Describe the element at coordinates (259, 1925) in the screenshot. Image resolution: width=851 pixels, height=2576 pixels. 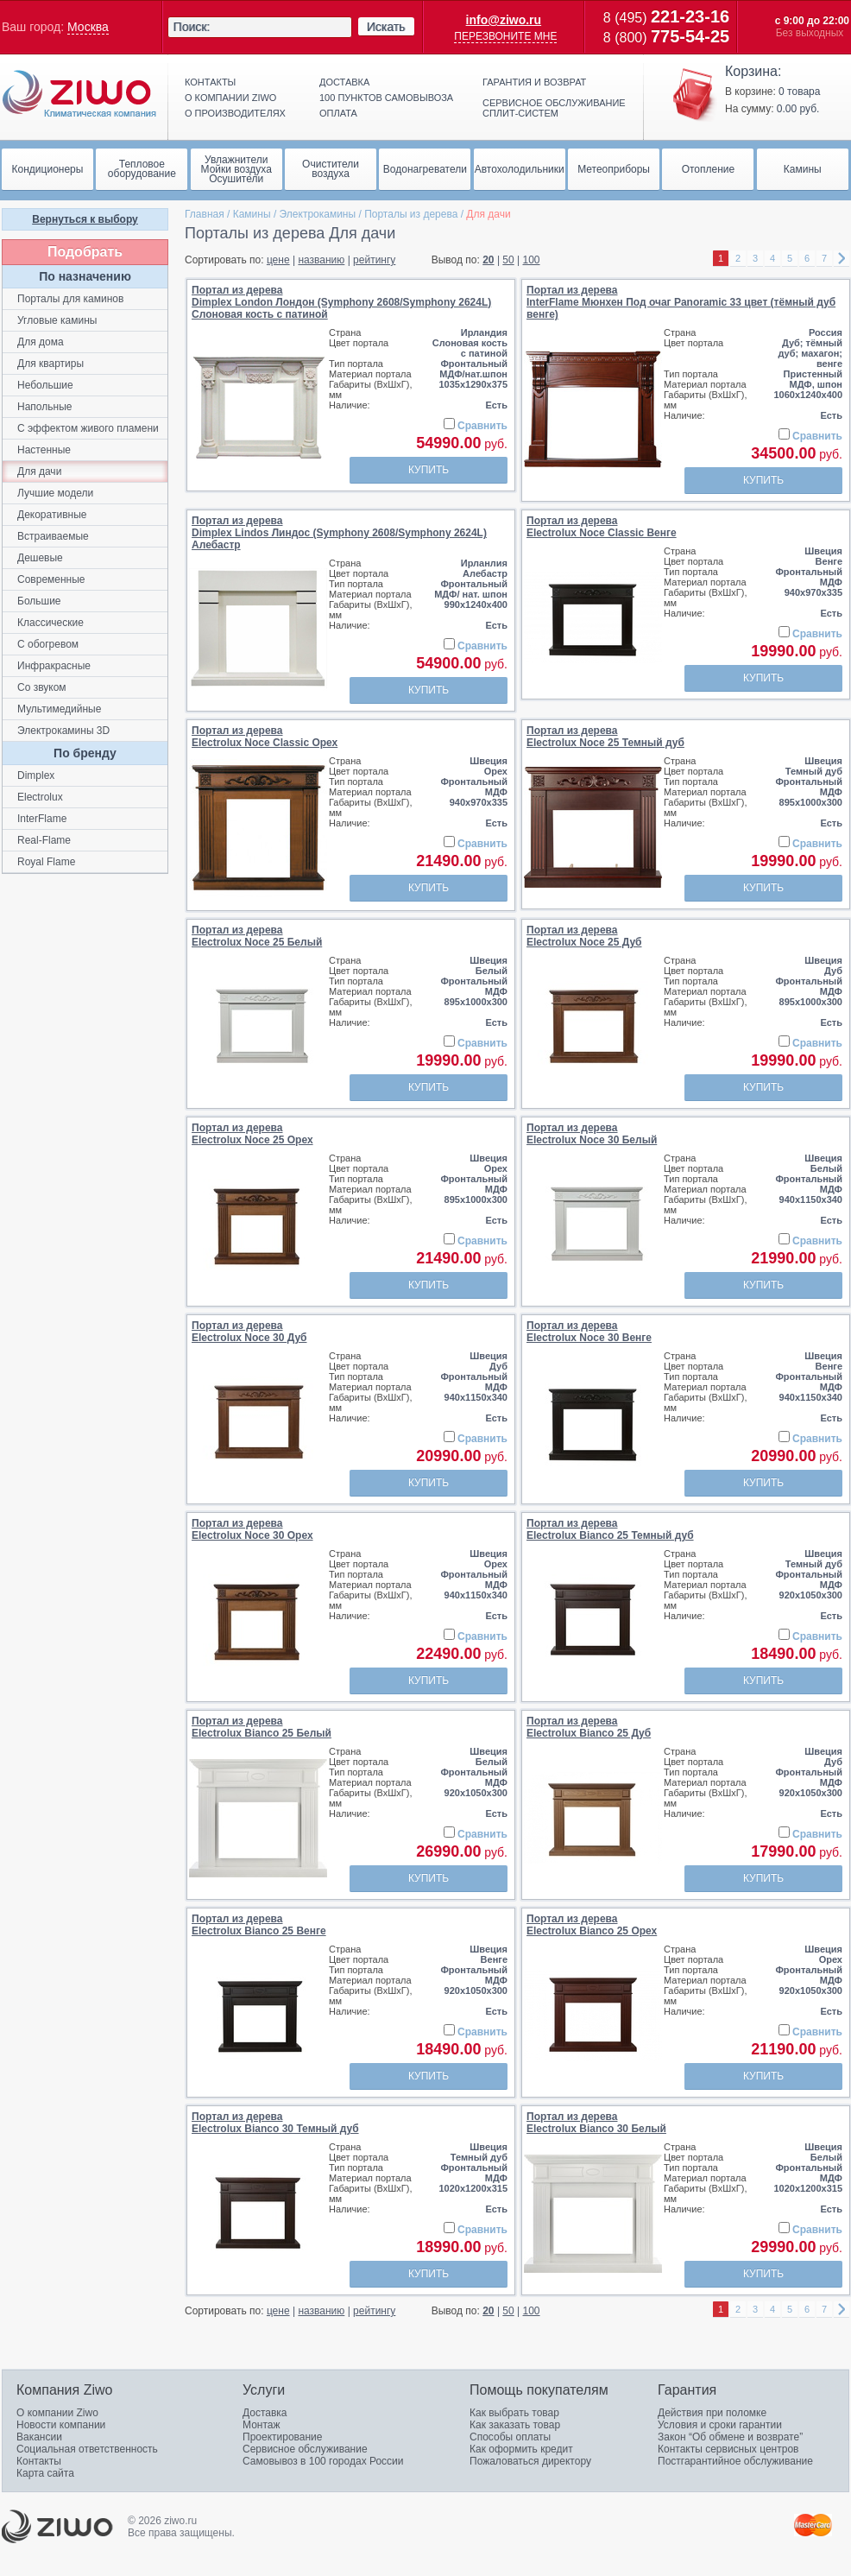
I see `Портал из дереваElectrolux Bianco 25 Венге` at that location.